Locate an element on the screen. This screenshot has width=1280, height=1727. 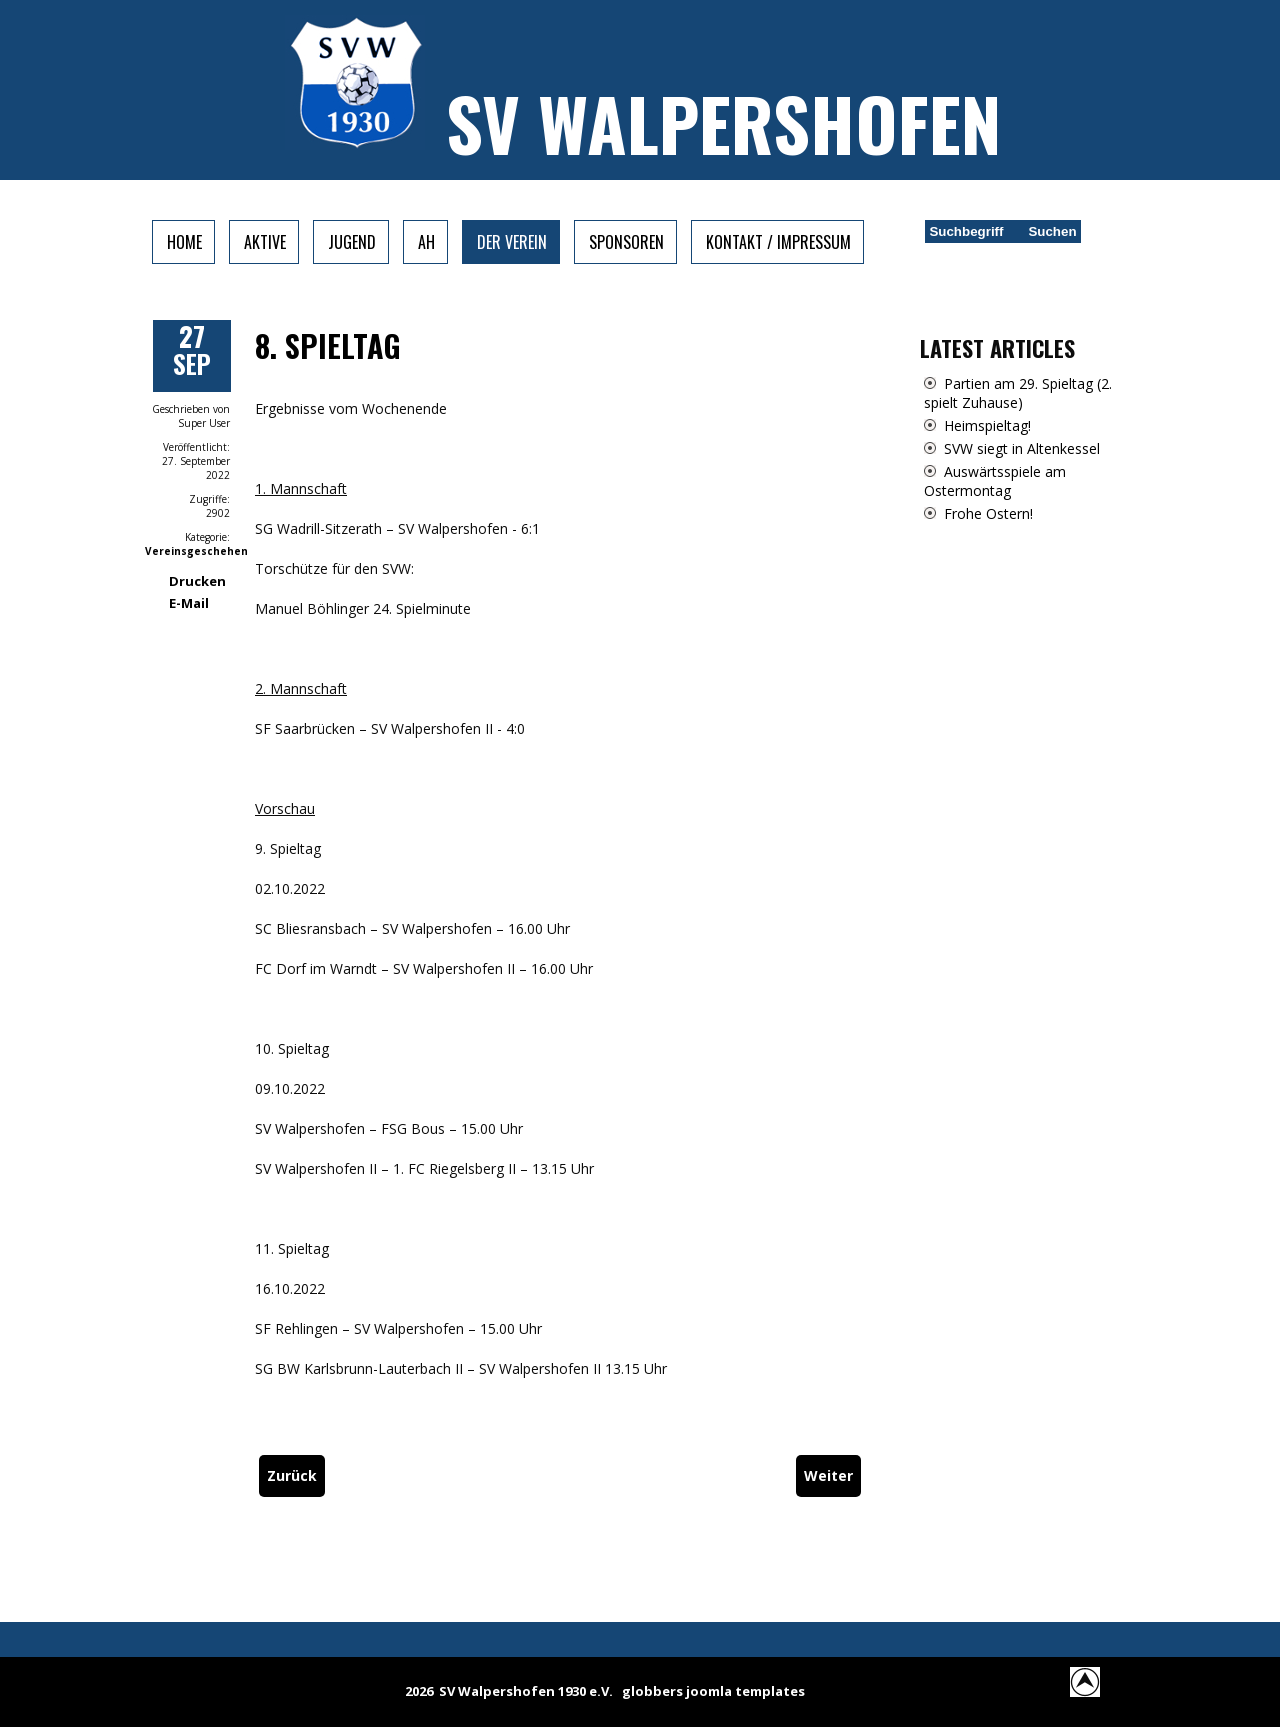
8. Spieltag is located at coordinates (328, 345).